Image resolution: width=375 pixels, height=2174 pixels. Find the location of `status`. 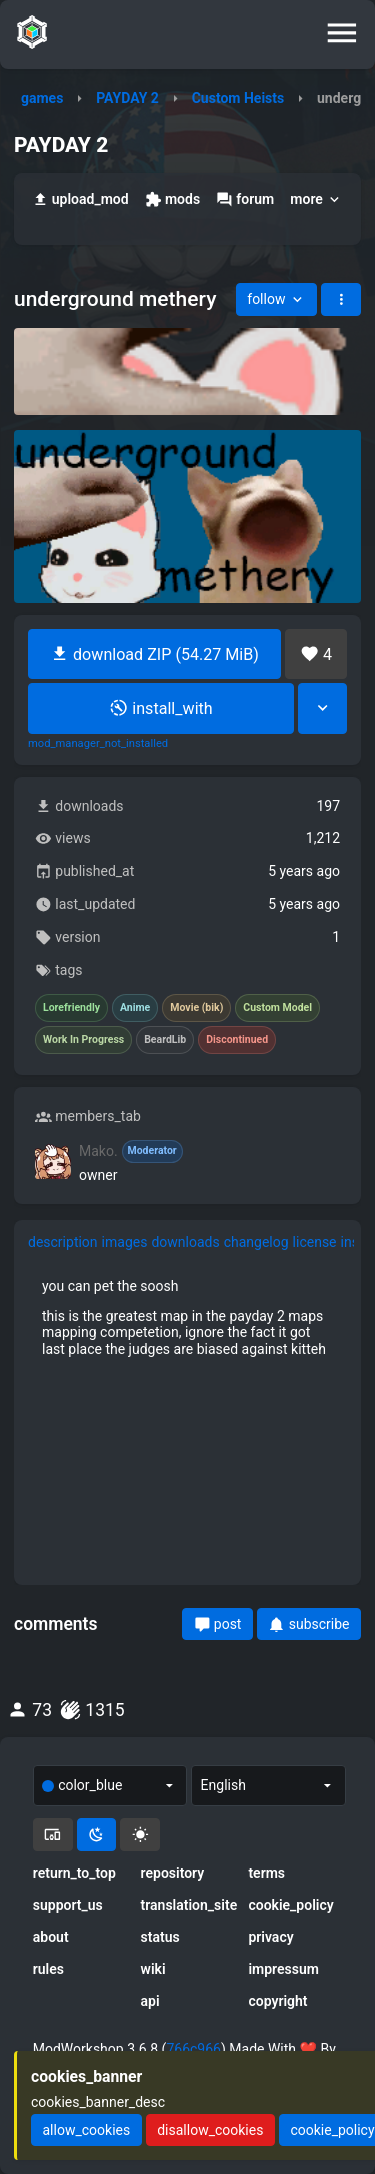

status is located at coordinates (160, 1937).